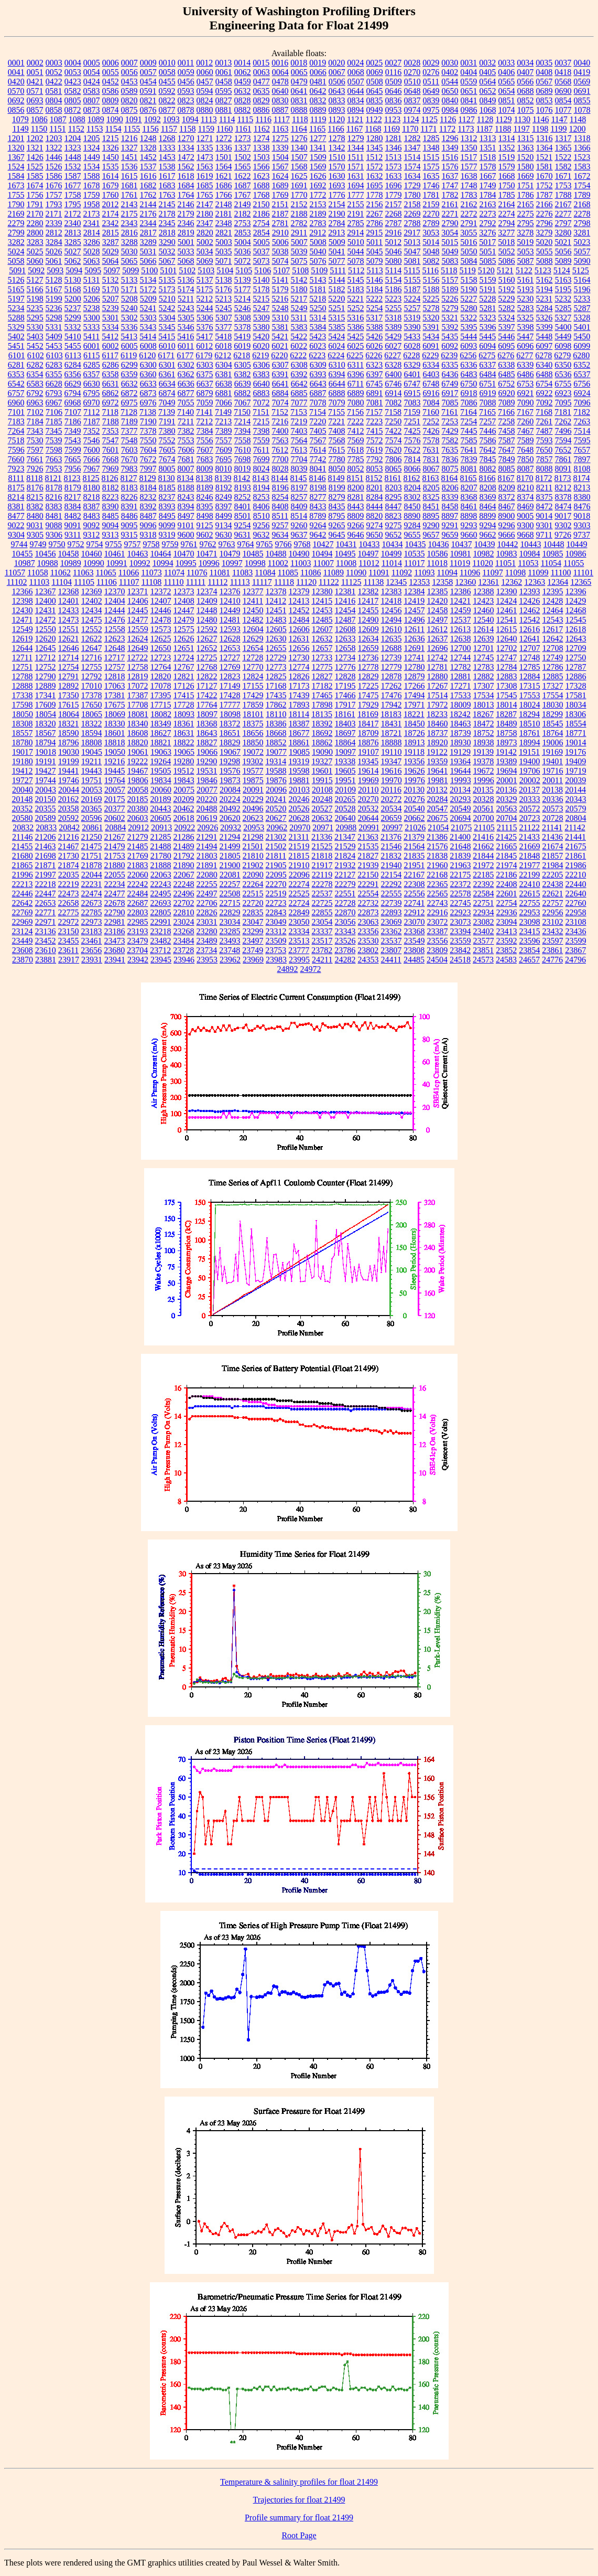 This screenshot has width=598, height=2576. Describe the element at coordinates (506, 364) in the screenshot. I see `6338` at that location.